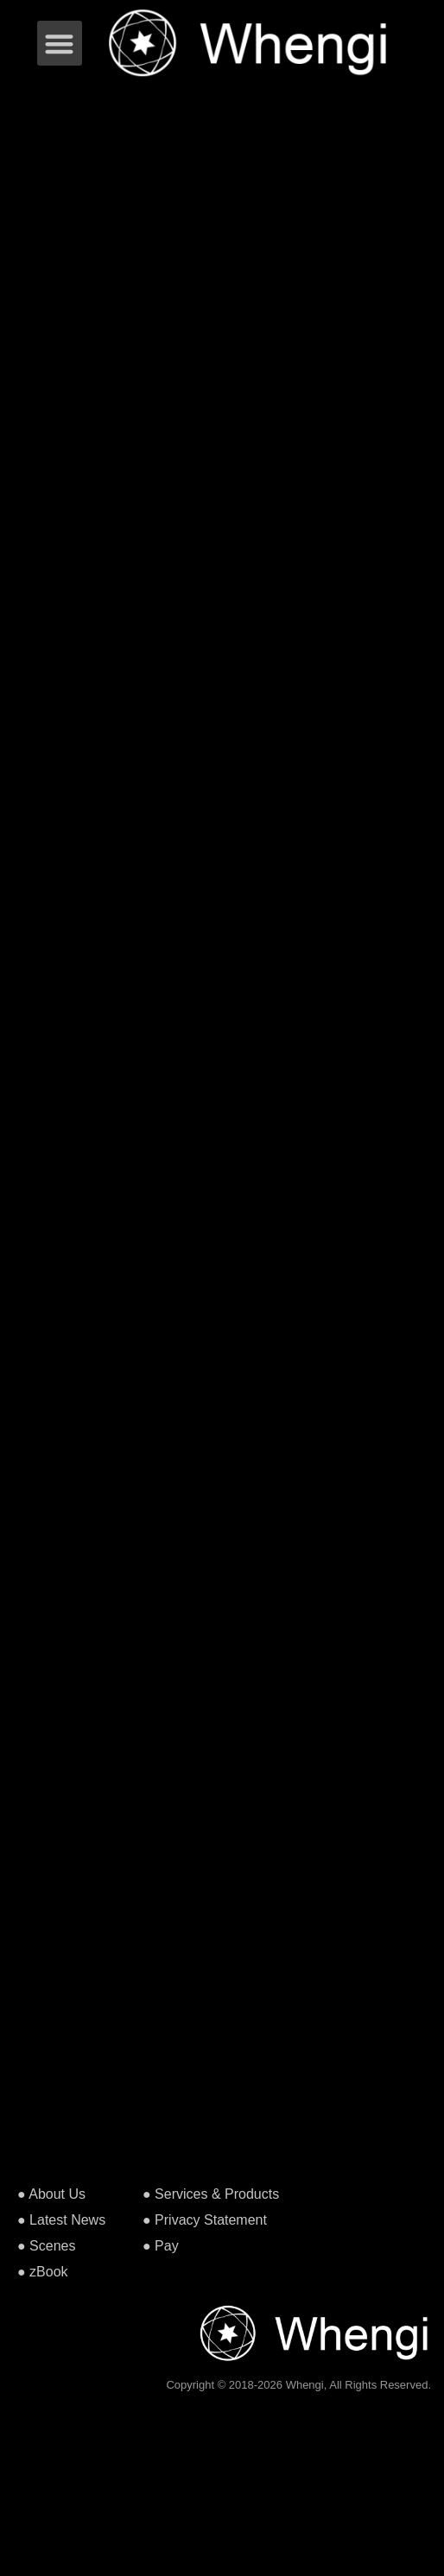  What do you see at coordinates (211, 2194) in the screenshot?
I see `● Services & Products` at bounding box center [211, 2194].